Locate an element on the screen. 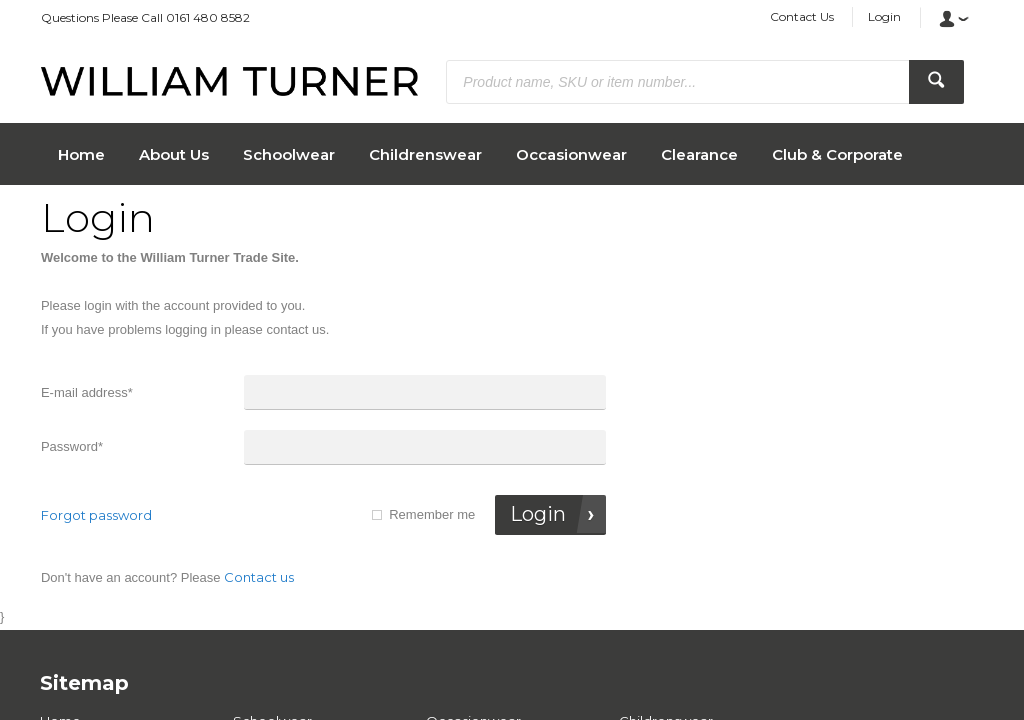 This screenshot has width=1024, height=720. Forgot password is located at coordinates (96, 515).